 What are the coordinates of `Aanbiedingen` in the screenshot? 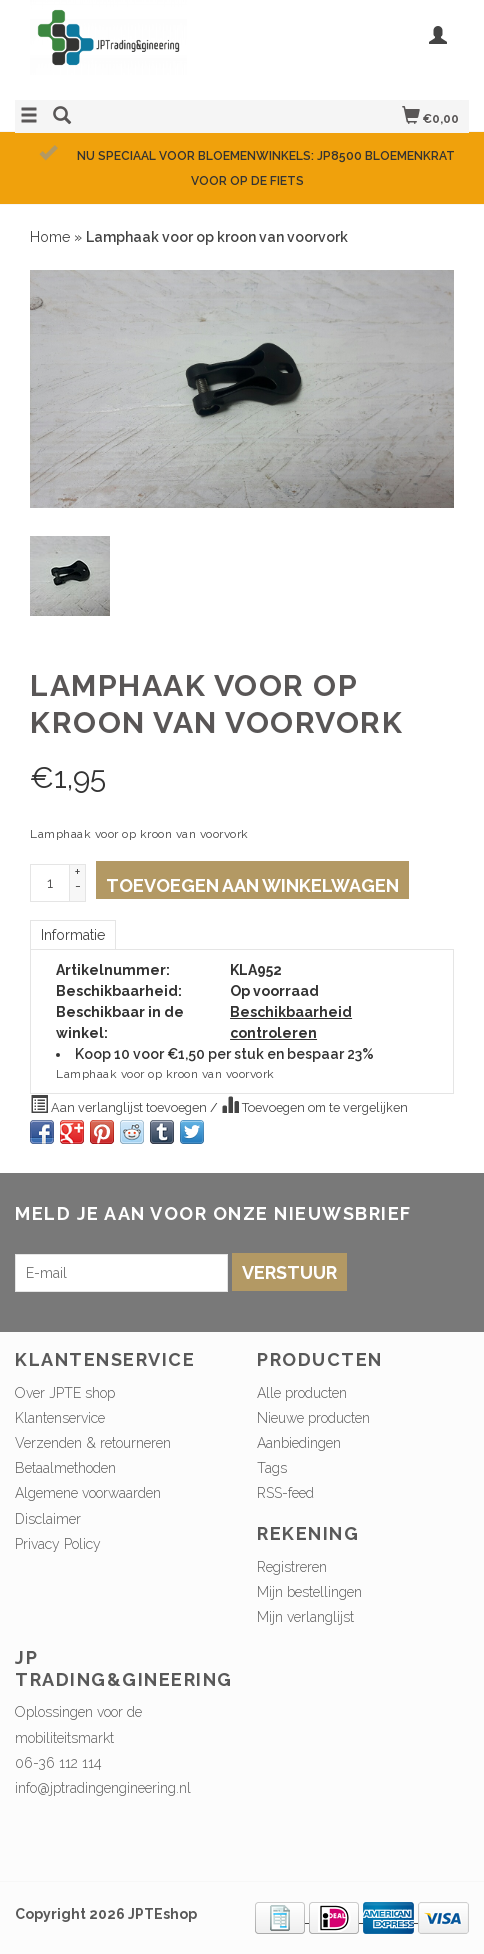 It's located at (299, 1443).